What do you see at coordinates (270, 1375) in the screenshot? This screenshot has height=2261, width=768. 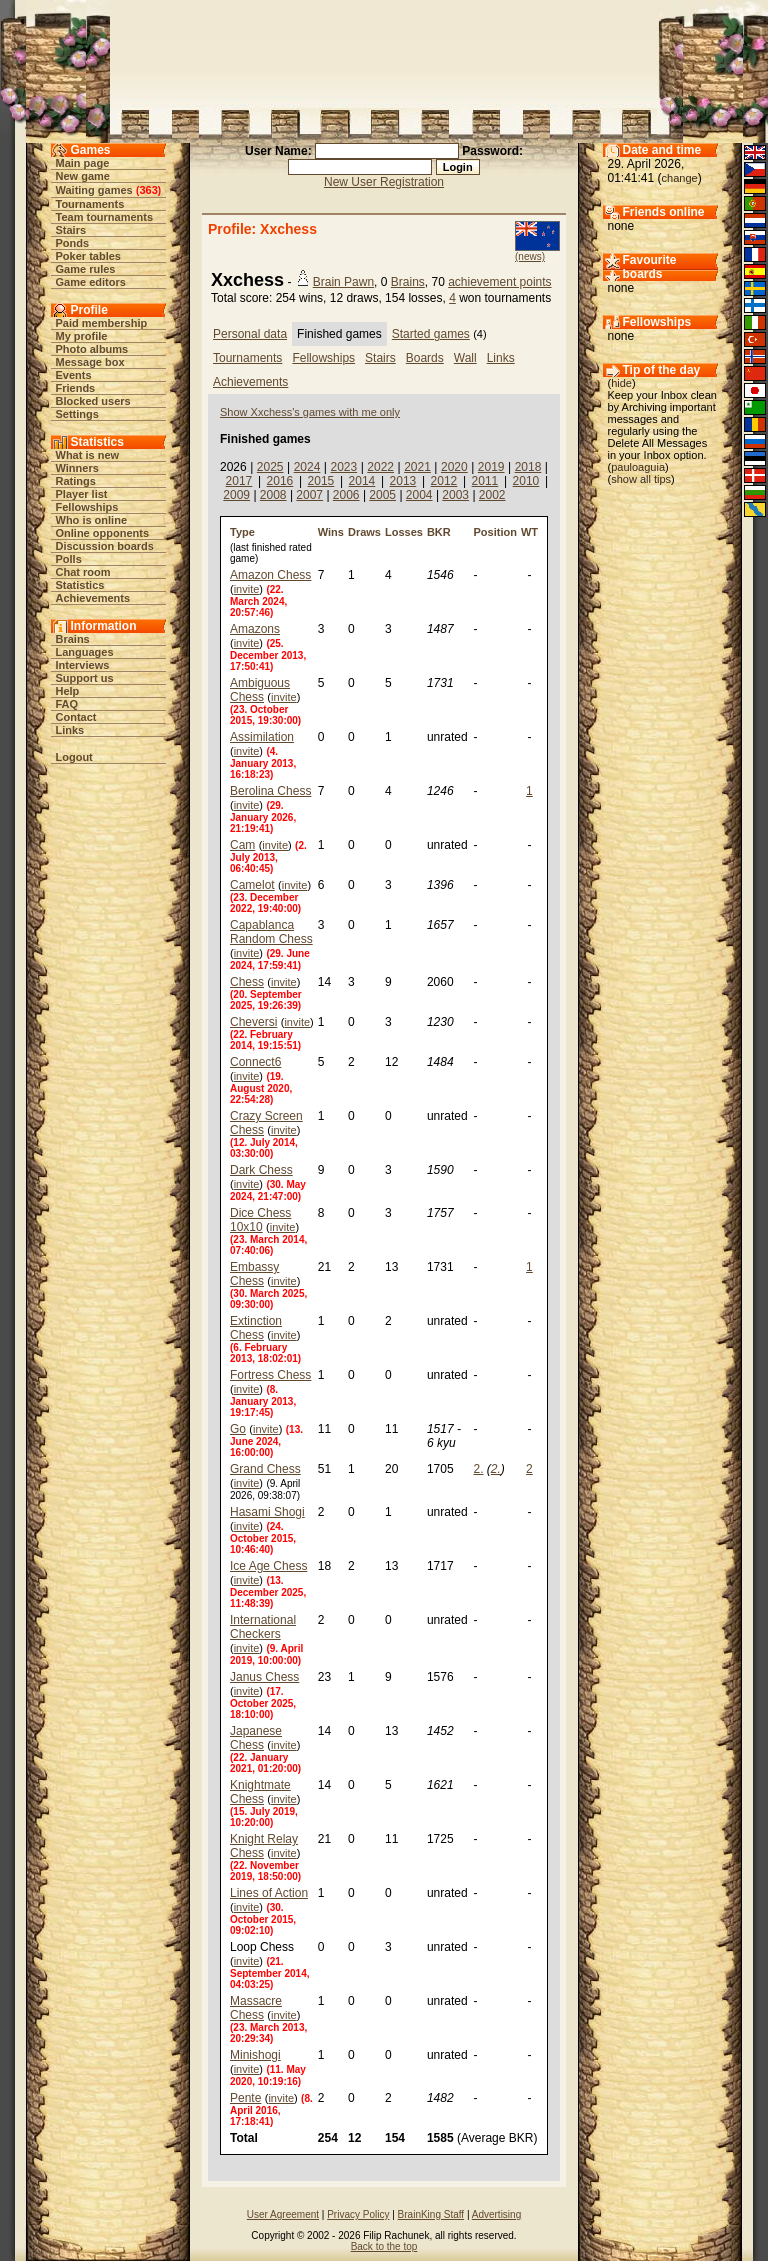 I see `Fortress Chess` at bounding box center [270, 1375].